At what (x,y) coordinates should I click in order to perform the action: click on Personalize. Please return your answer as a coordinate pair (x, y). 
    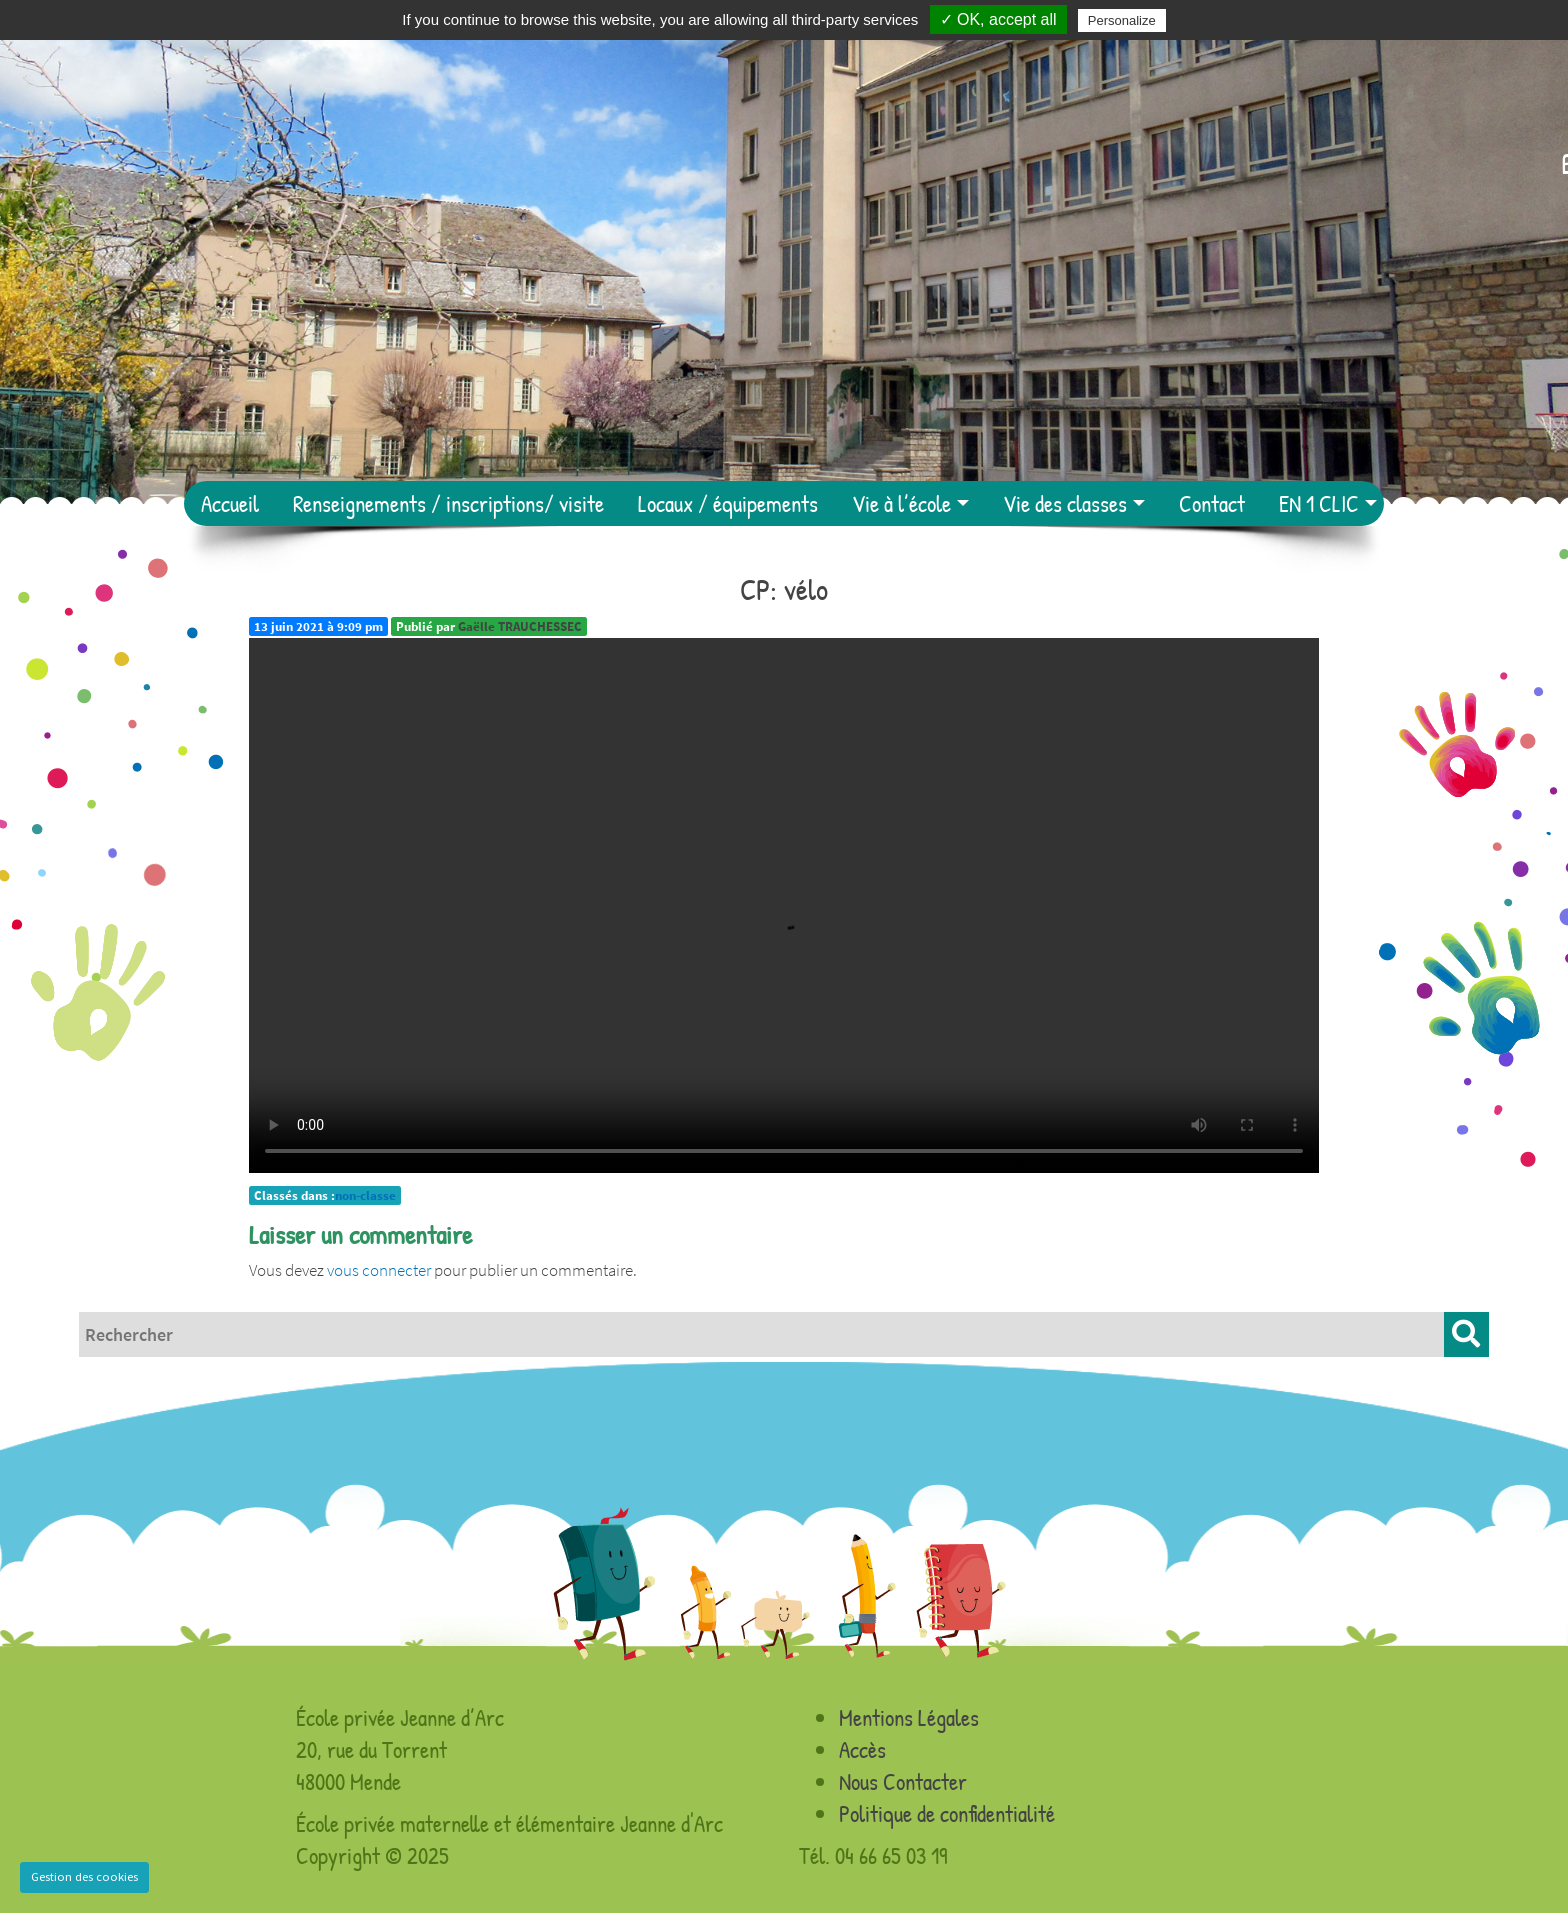
    Looking at the image, I should click on (1122, 20).